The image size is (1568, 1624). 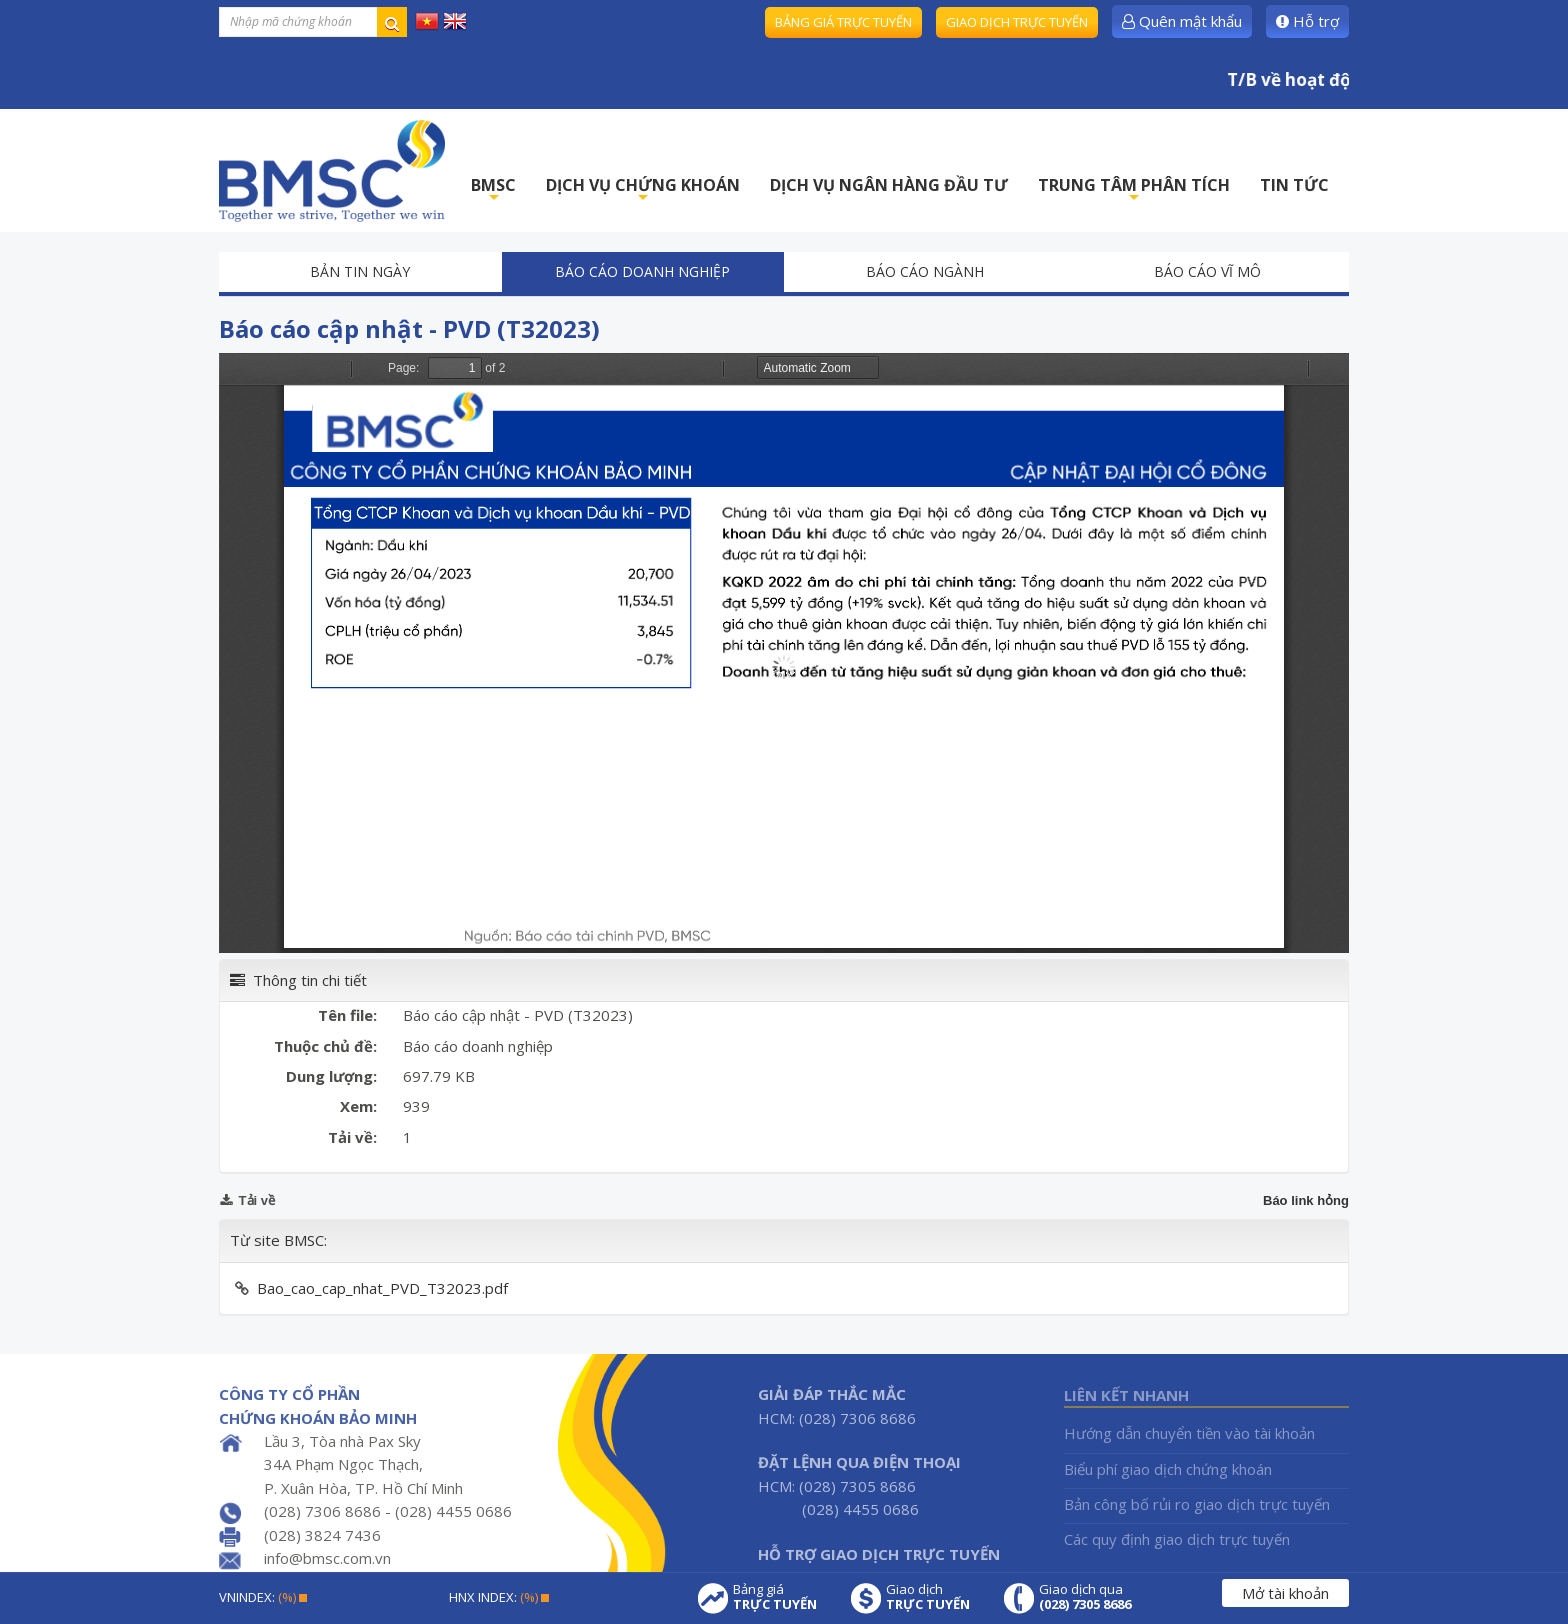 I want to click on Báo link hỏng, so click(x=1306, y=1200).